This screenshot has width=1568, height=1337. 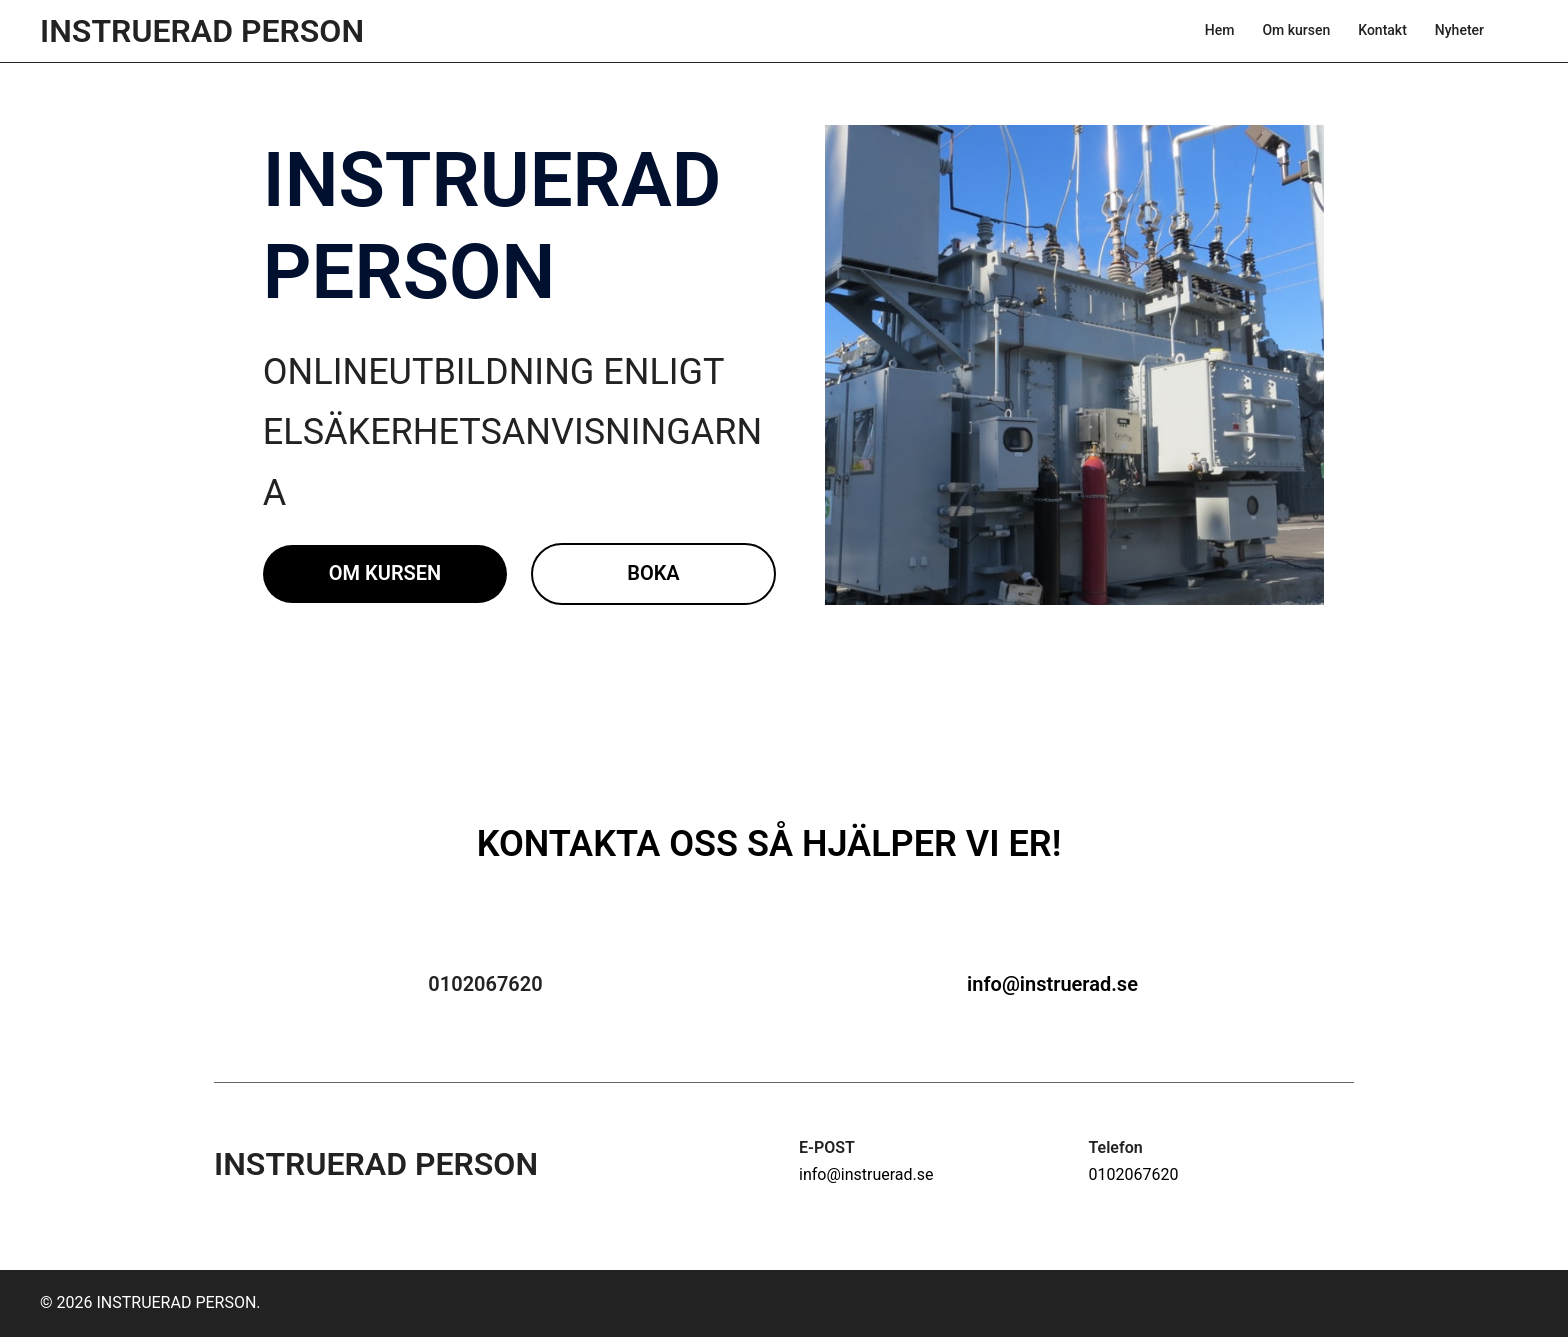 What do you see at coordinates (1296, 30) in the screenshot?
I see `Om kursen` at bounding box center [1296, 30].